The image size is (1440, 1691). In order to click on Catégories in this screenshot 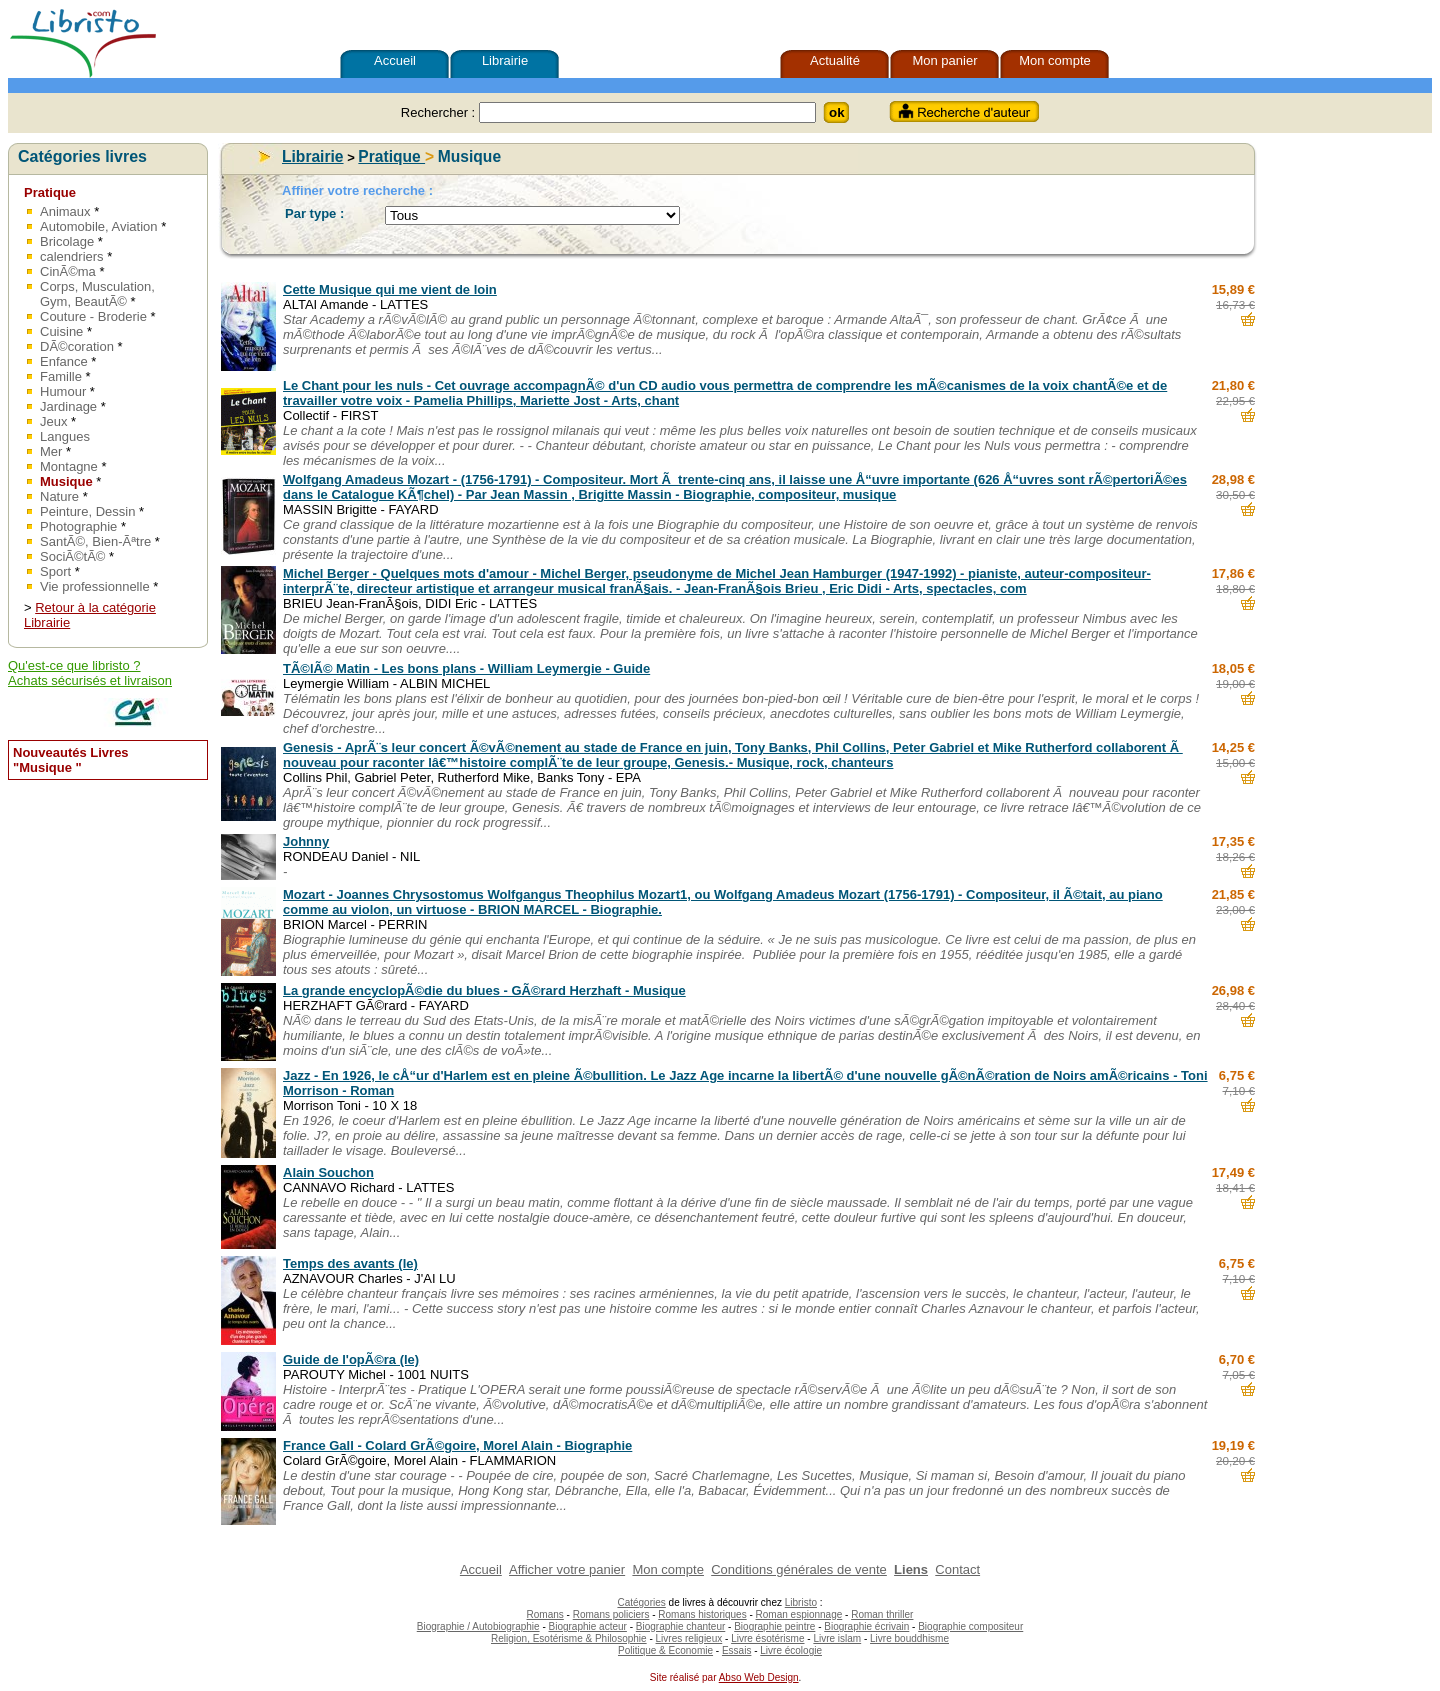, I will do `click(641, 1602)`.